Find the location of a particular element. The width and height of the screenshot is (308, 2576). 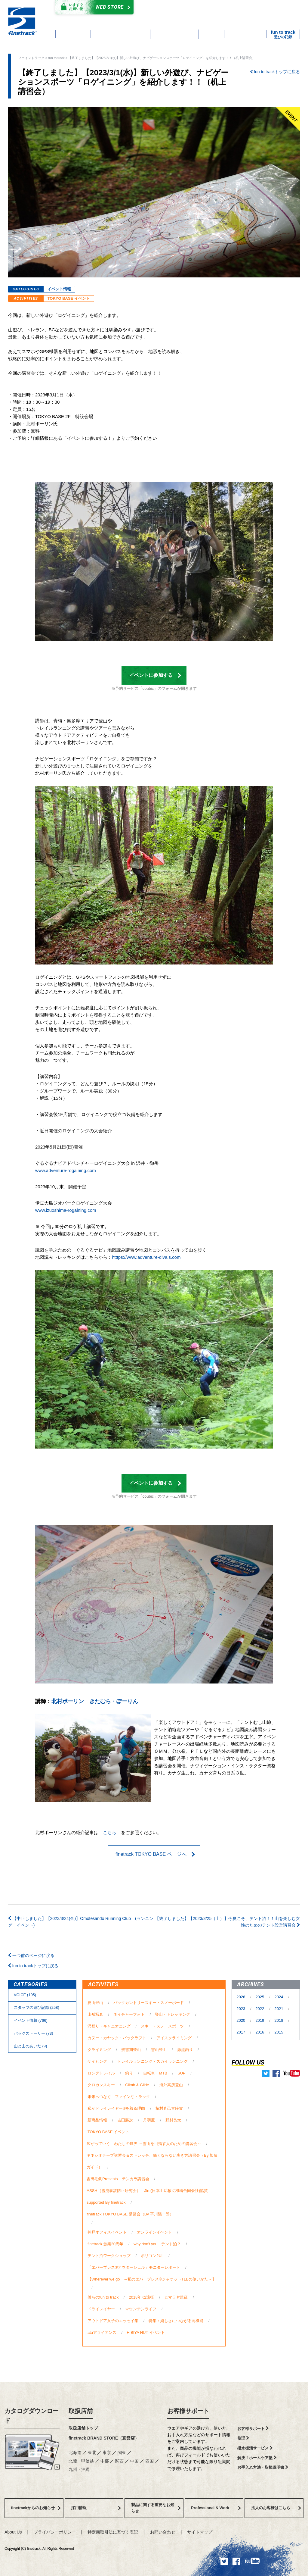

バックストーリー (73) is located at coordinates (33, 2033).